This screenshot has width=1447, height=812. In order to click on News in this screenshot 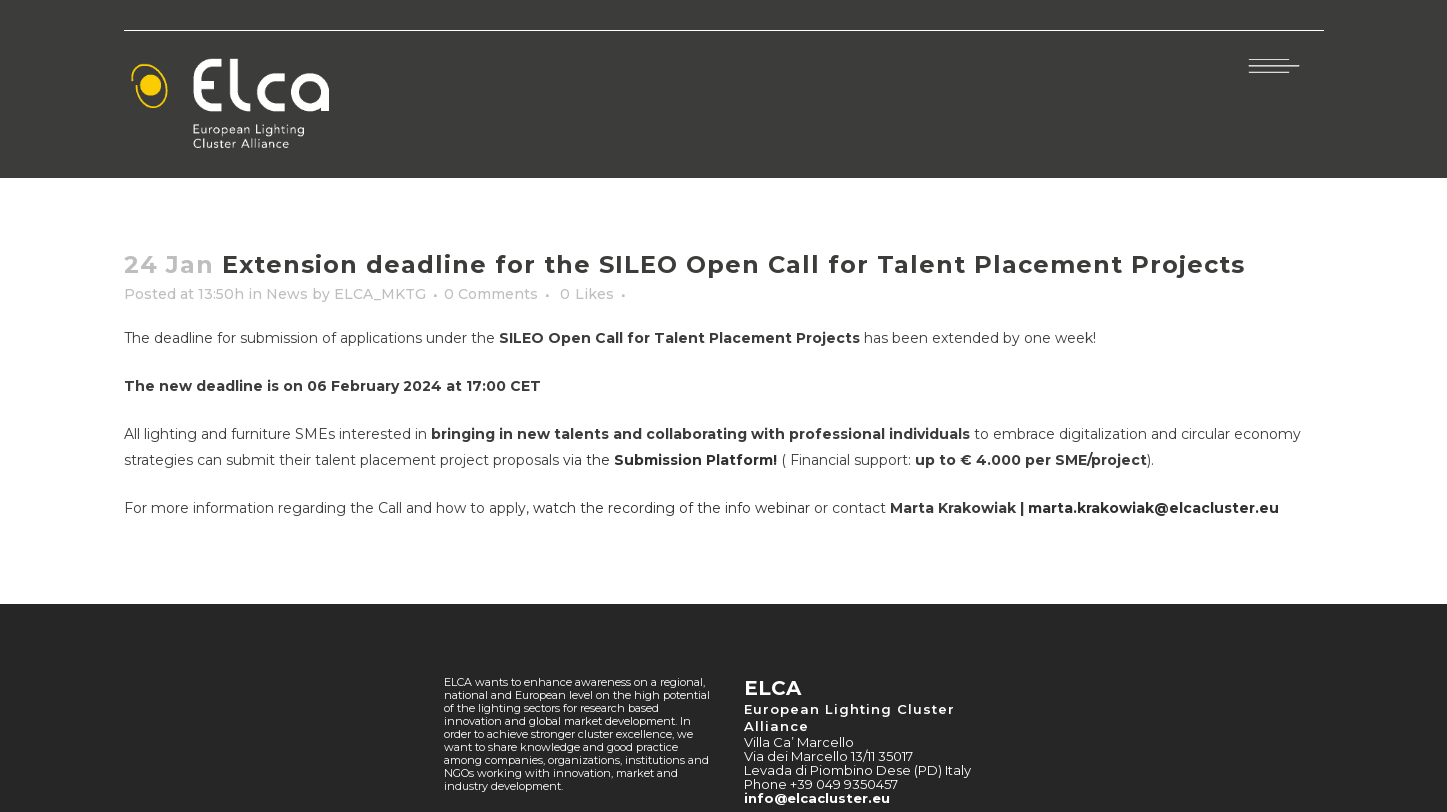, I will do `click(287, 294)`.